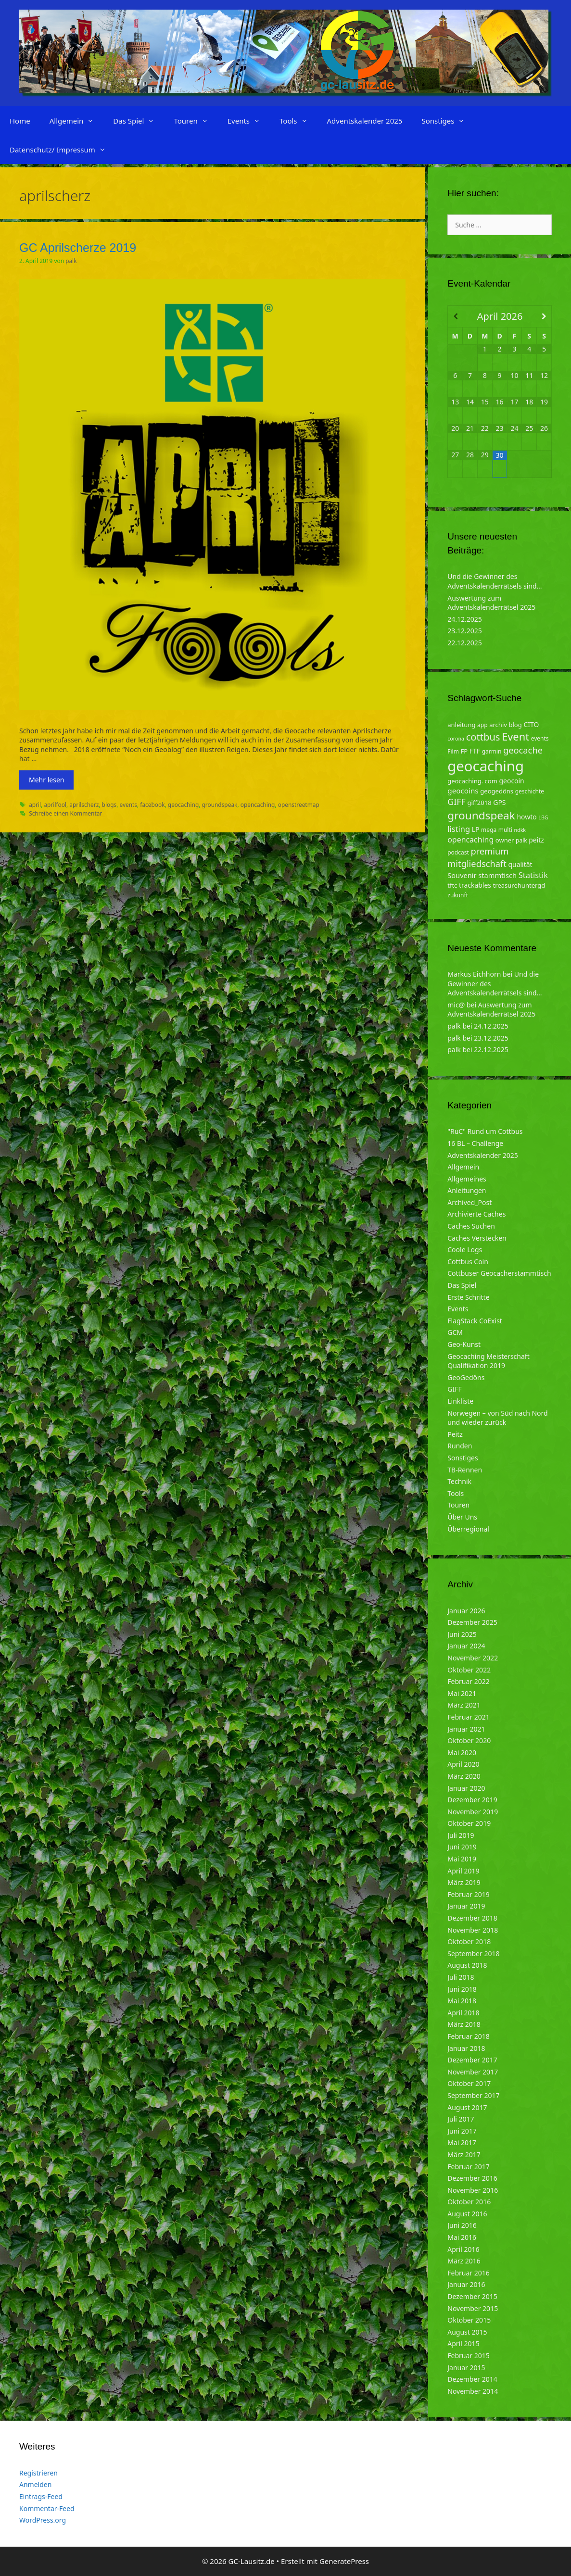  Describe the element at coordinates (466, 1645) in the screenshot. I see `Januar 2024` at that location.